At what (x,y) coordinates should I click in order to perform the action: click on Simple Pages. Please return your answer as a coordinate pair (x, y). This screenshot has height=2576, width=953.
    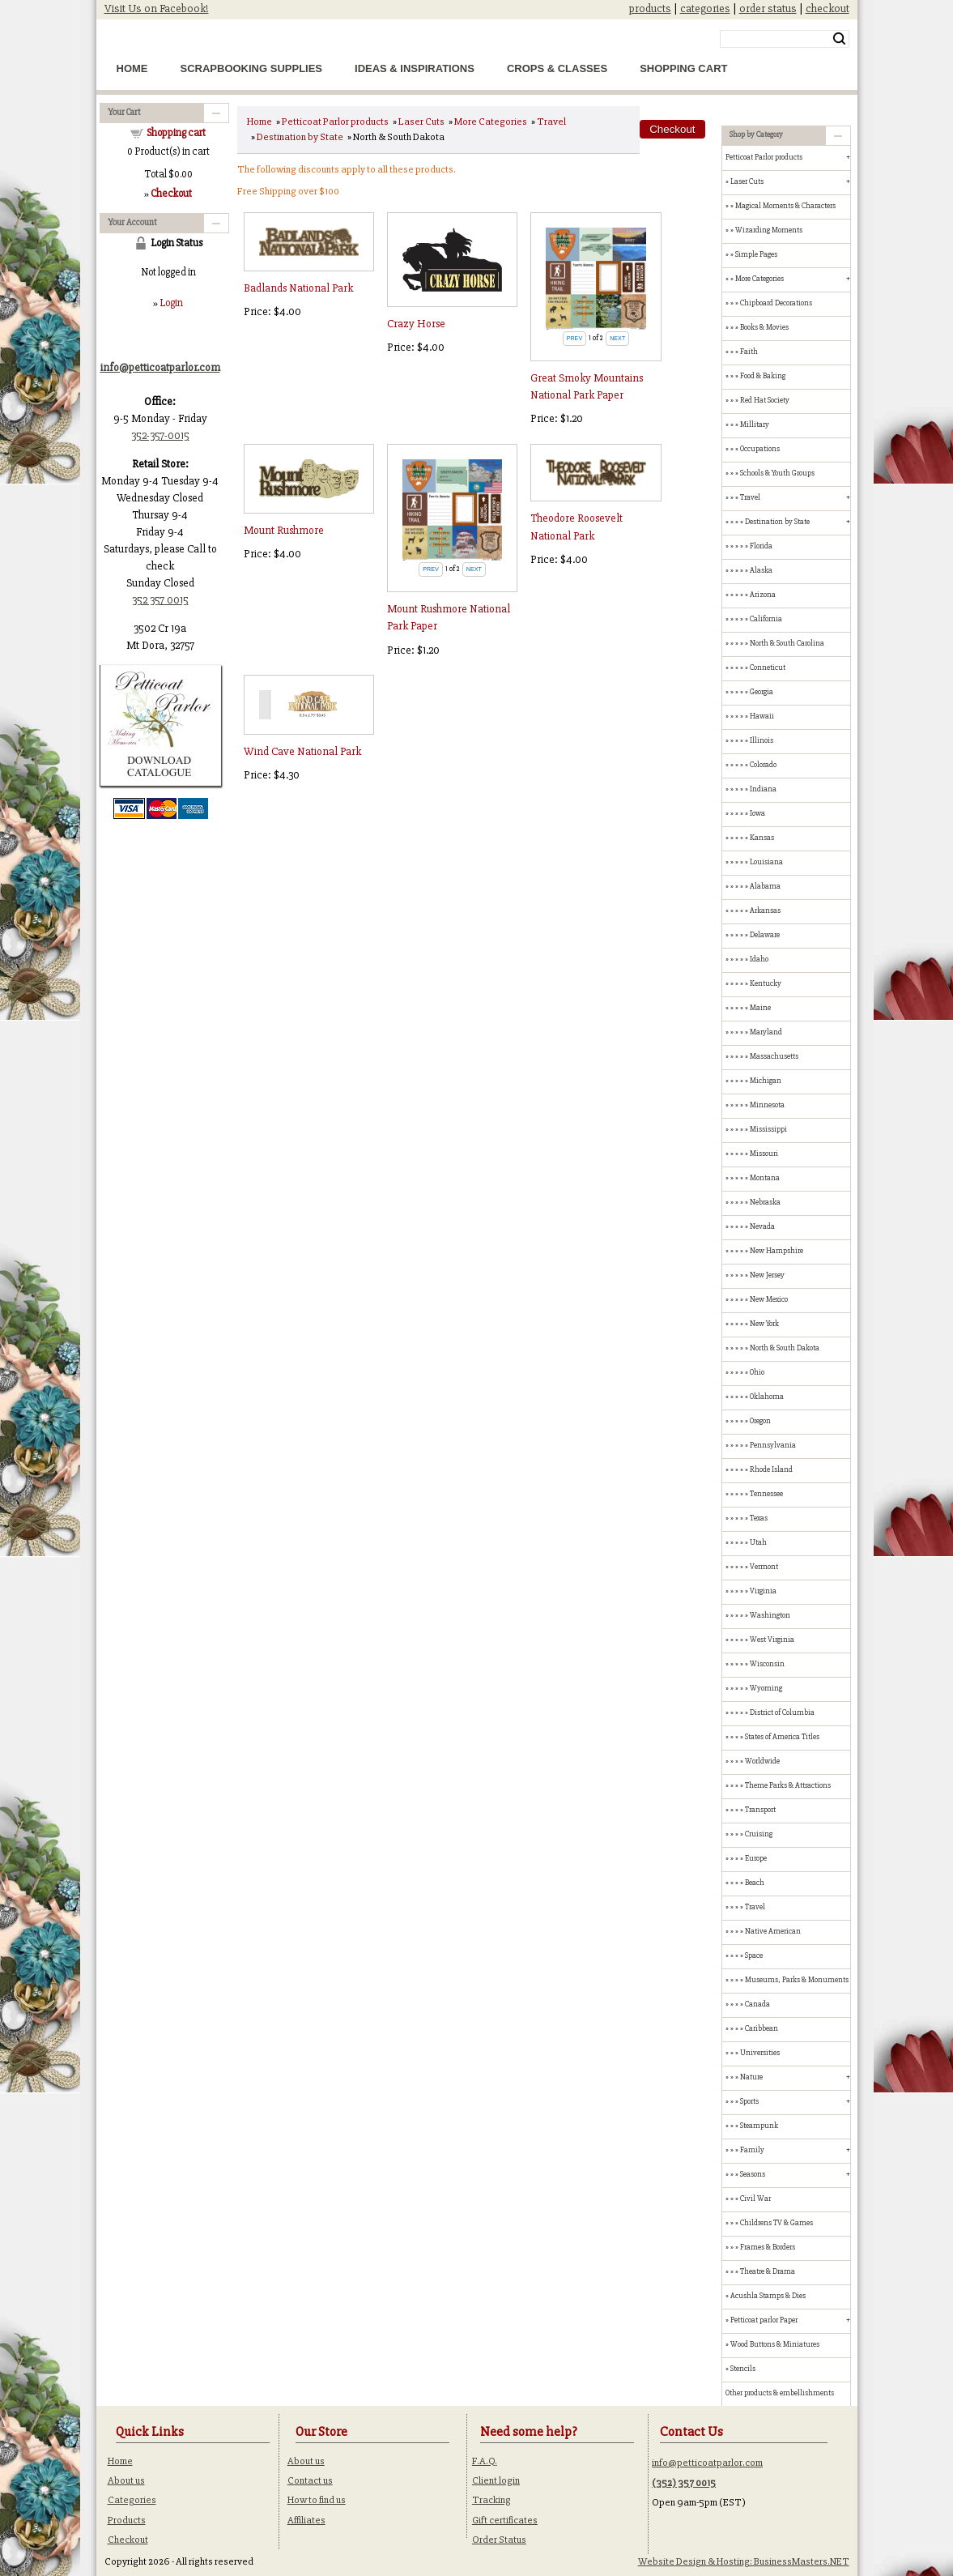
    Looking at the image, I should click on (756, 254).